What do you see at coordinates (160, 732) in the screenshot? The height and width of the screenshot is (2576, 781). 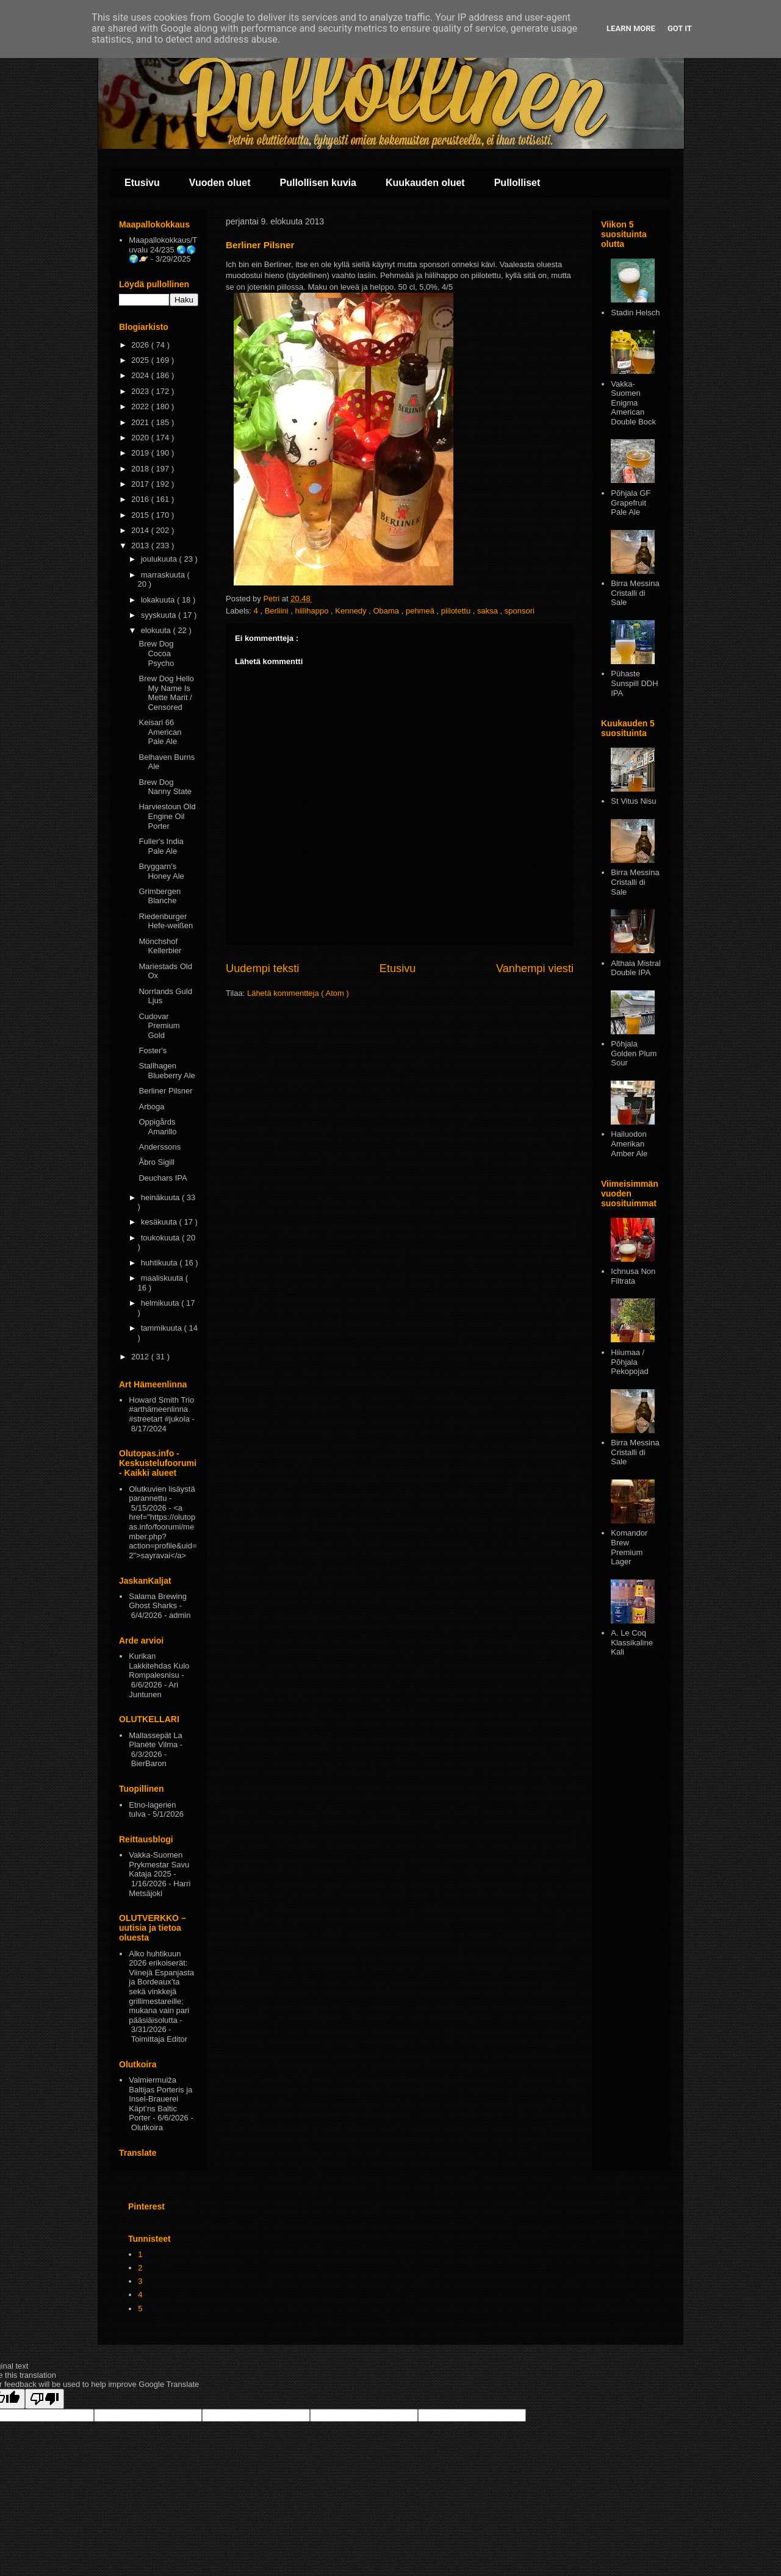 I see `Keisari 66 American Pale Ale` at bounding box center [160, 732].